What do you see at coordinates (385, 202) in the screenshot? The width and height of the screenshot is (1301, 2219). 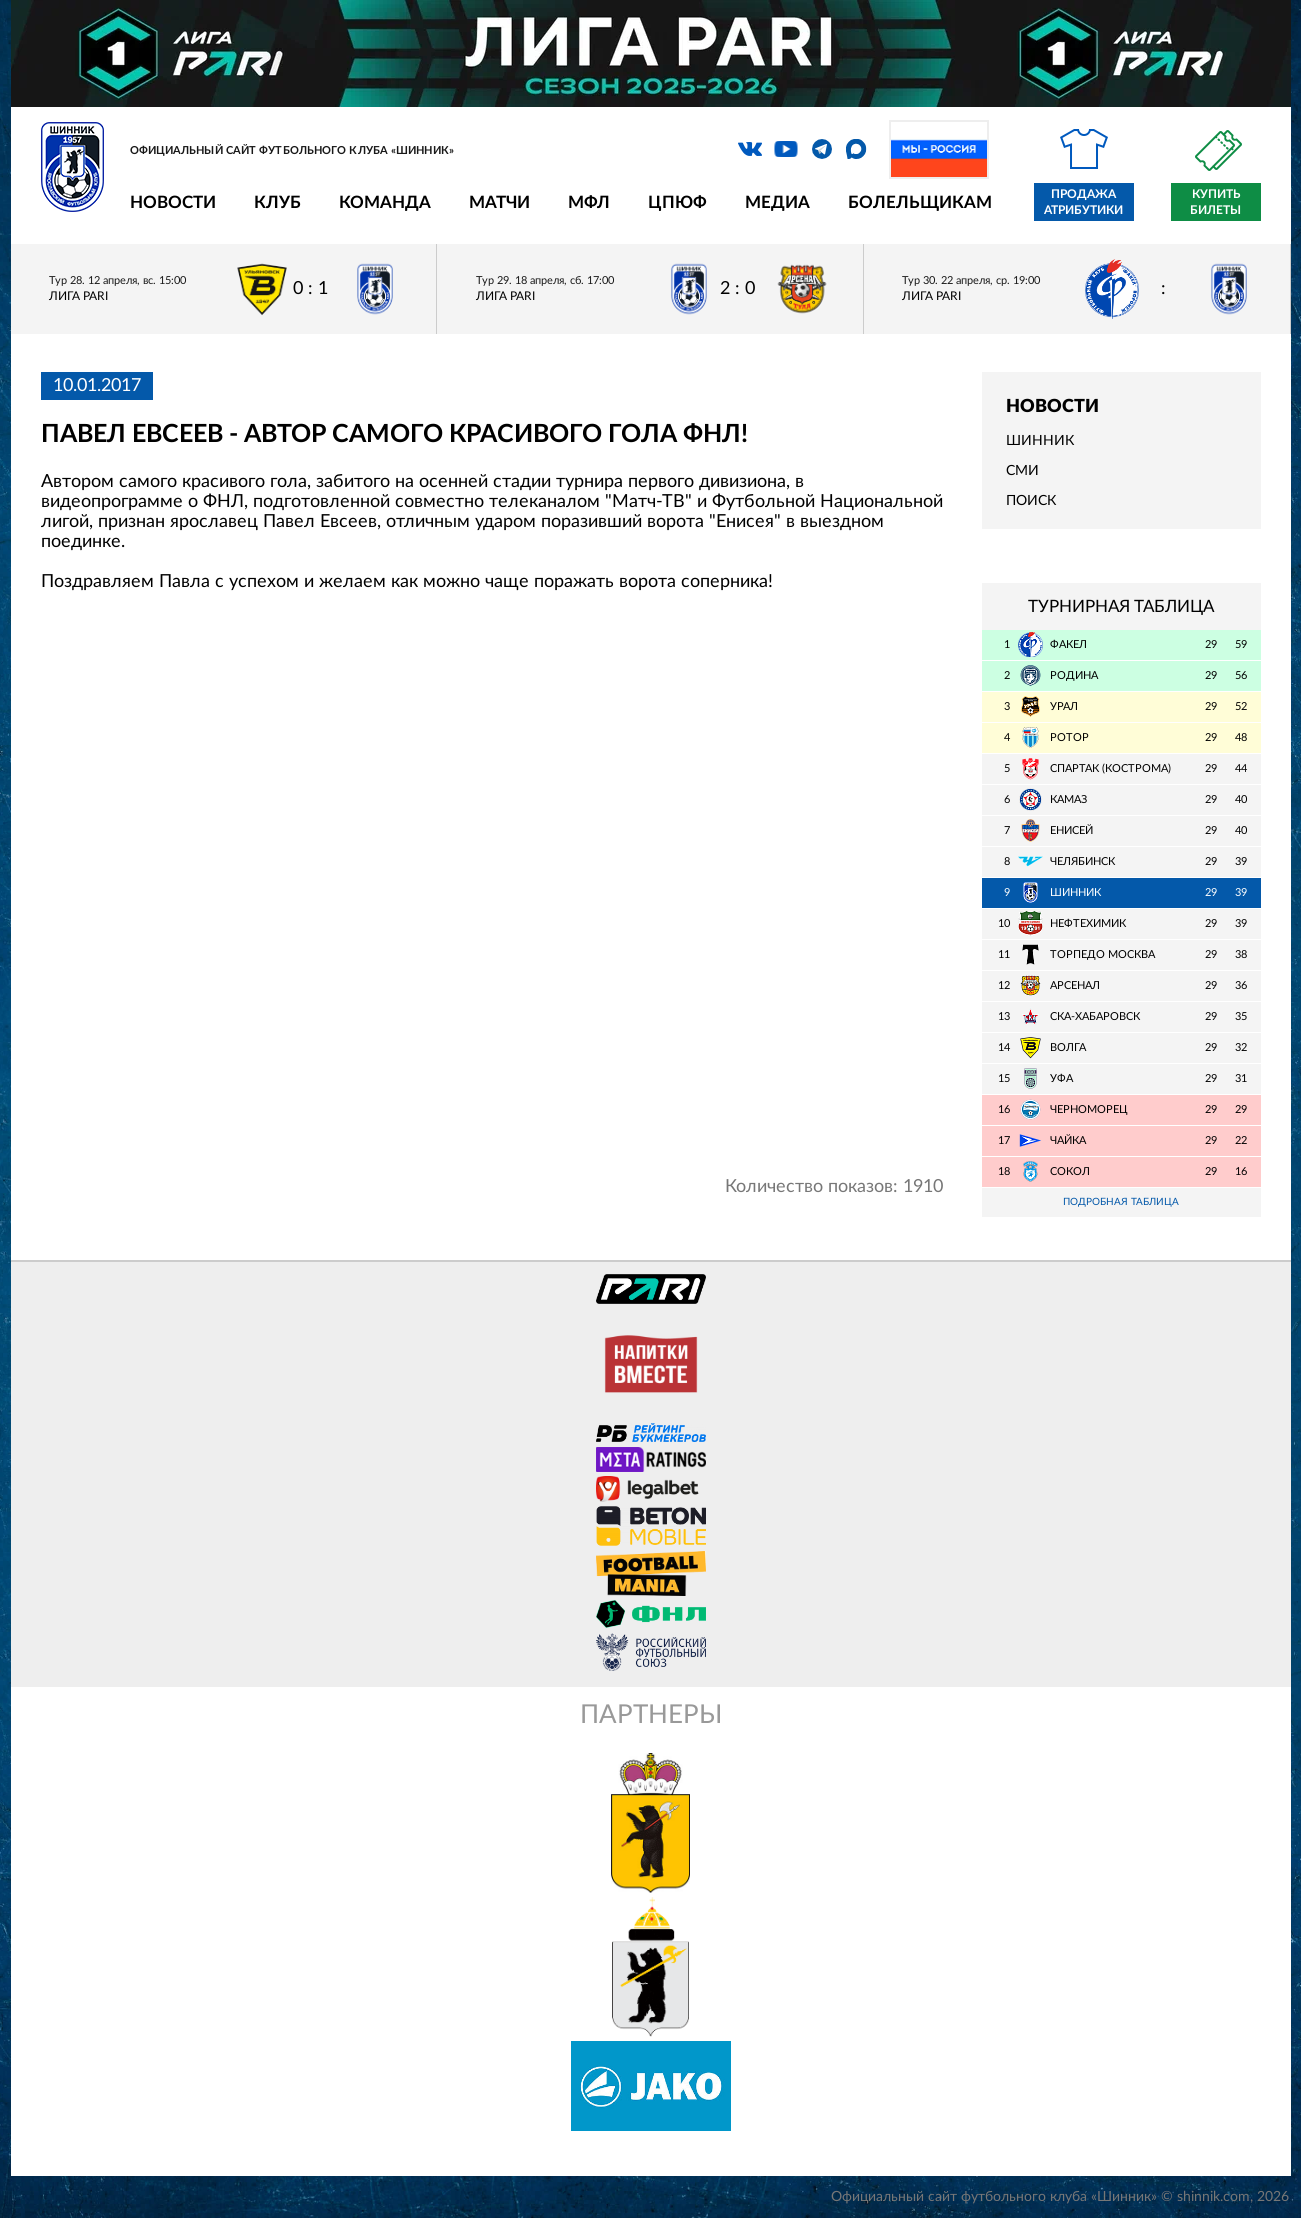 I see `Команда` at bounding box center [385, 202].